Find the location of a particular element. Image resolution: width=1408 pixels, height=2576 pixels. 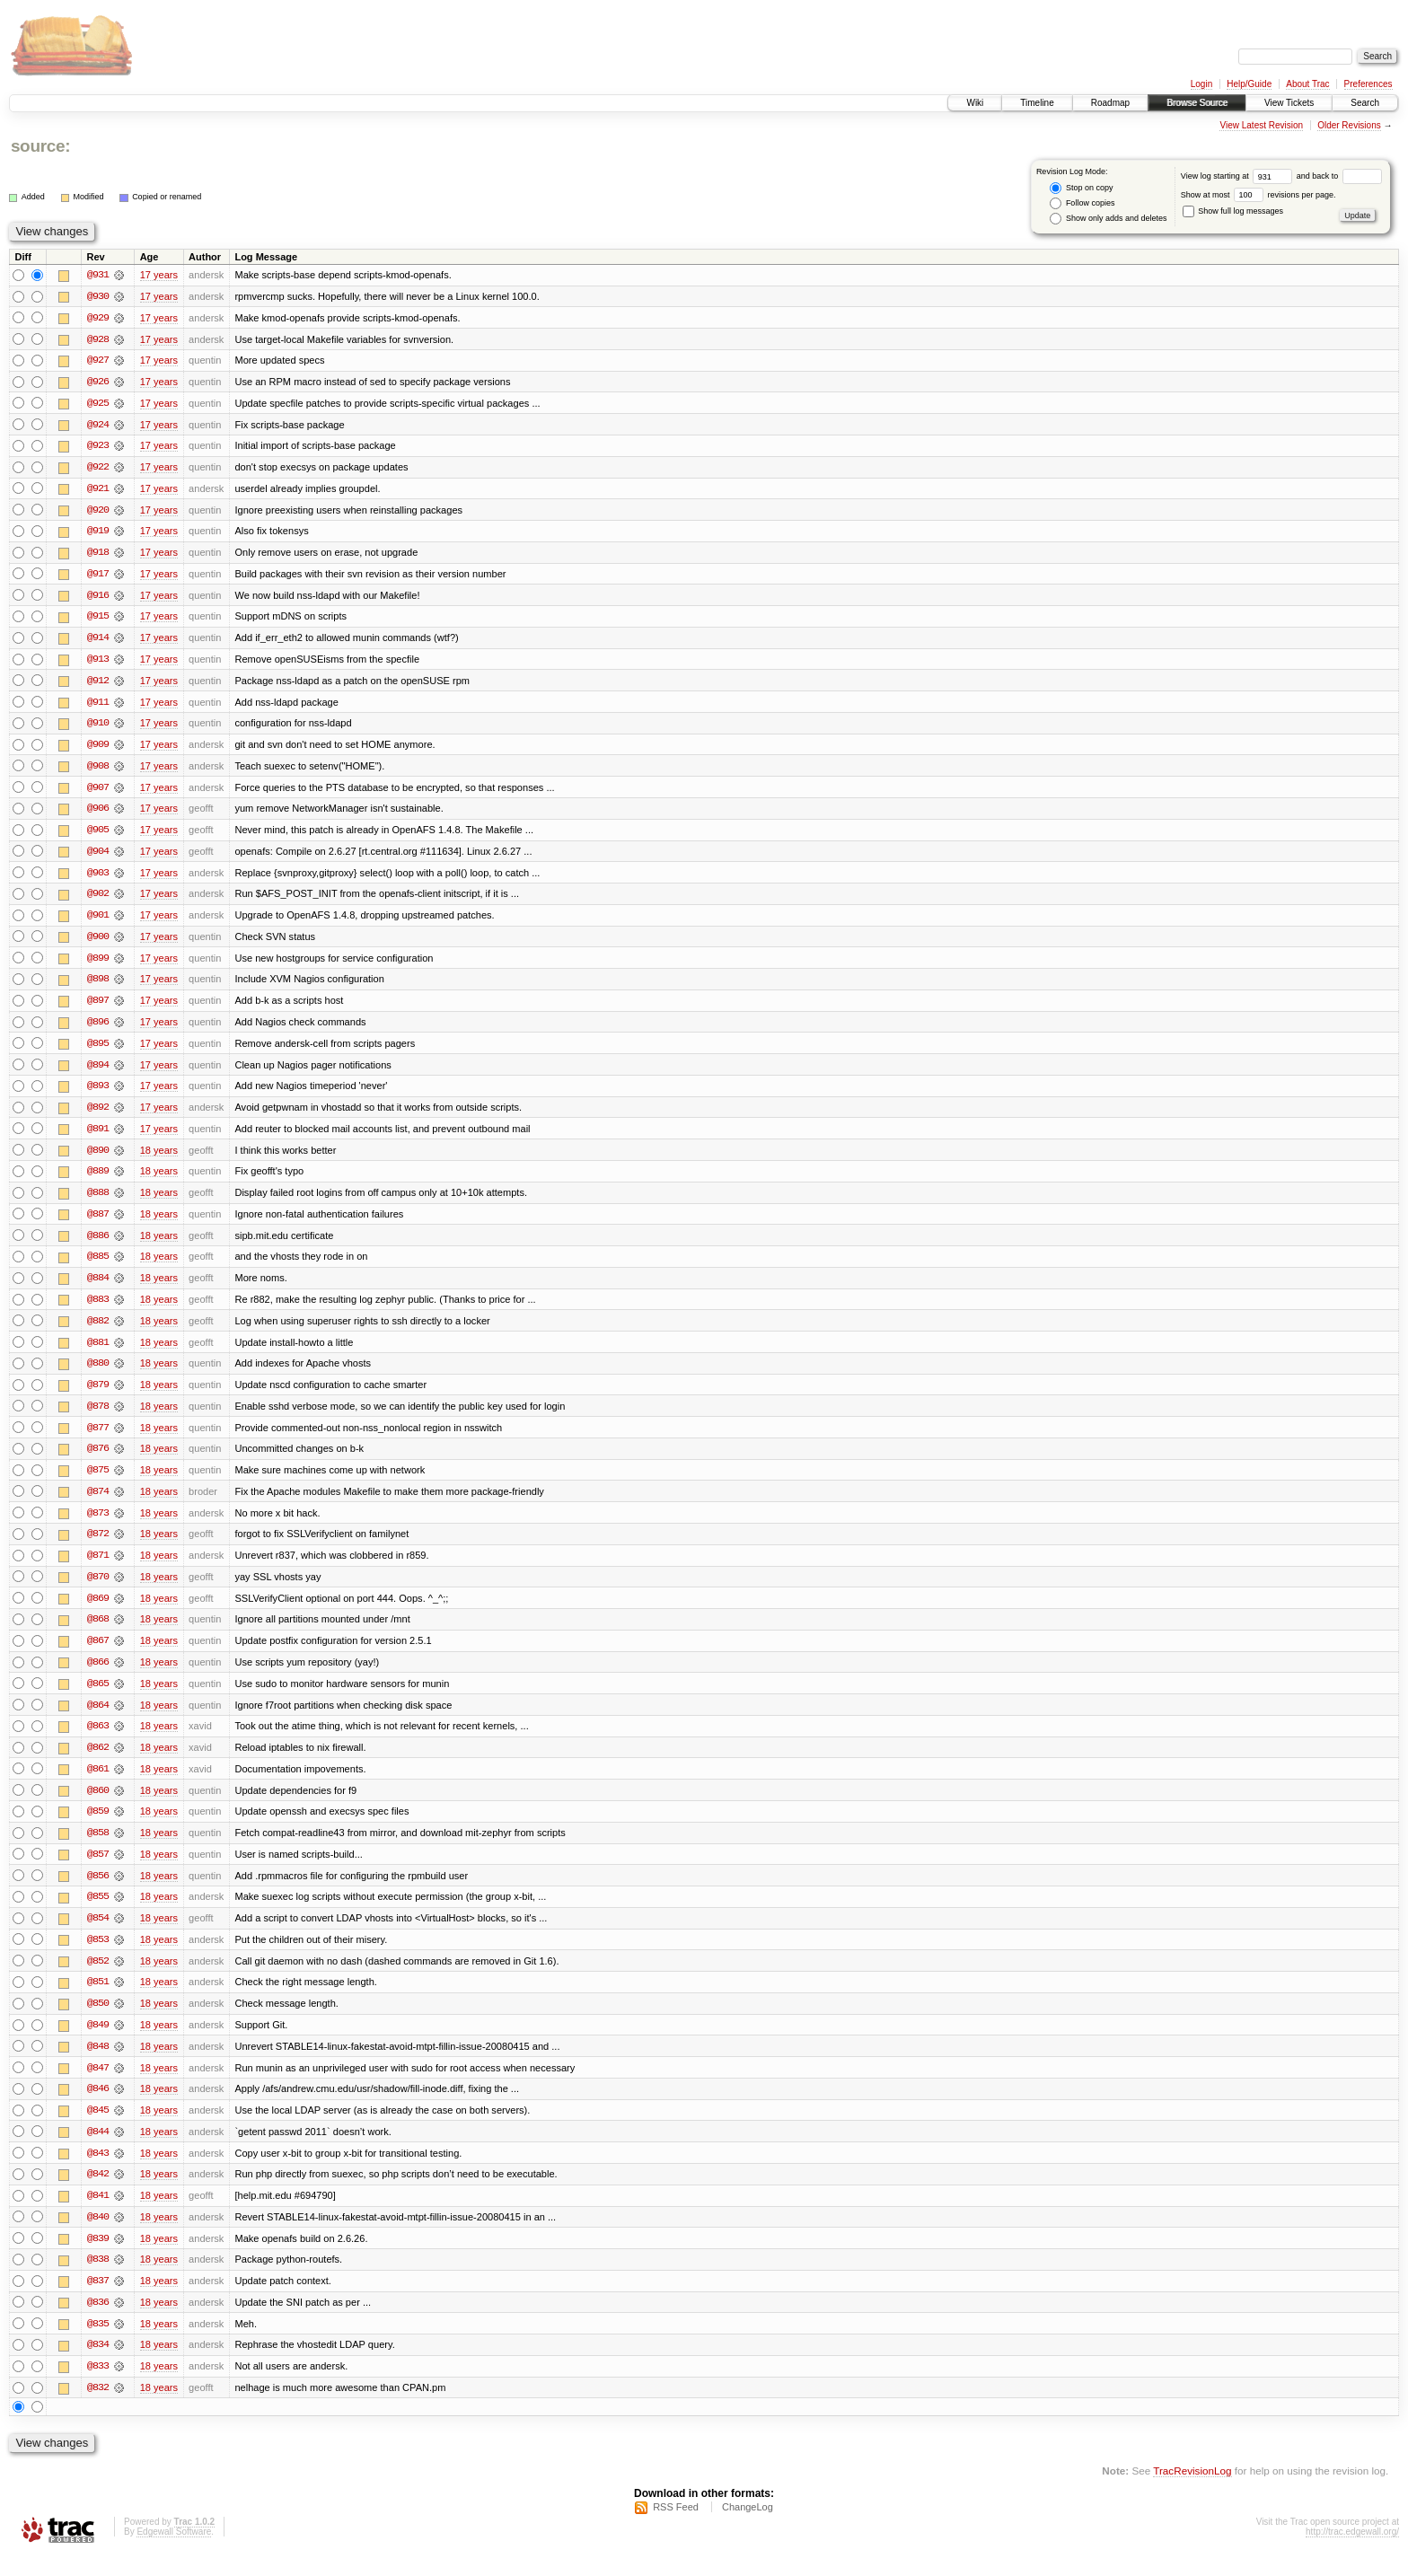

@835 is located at coordinates (98, 2343).